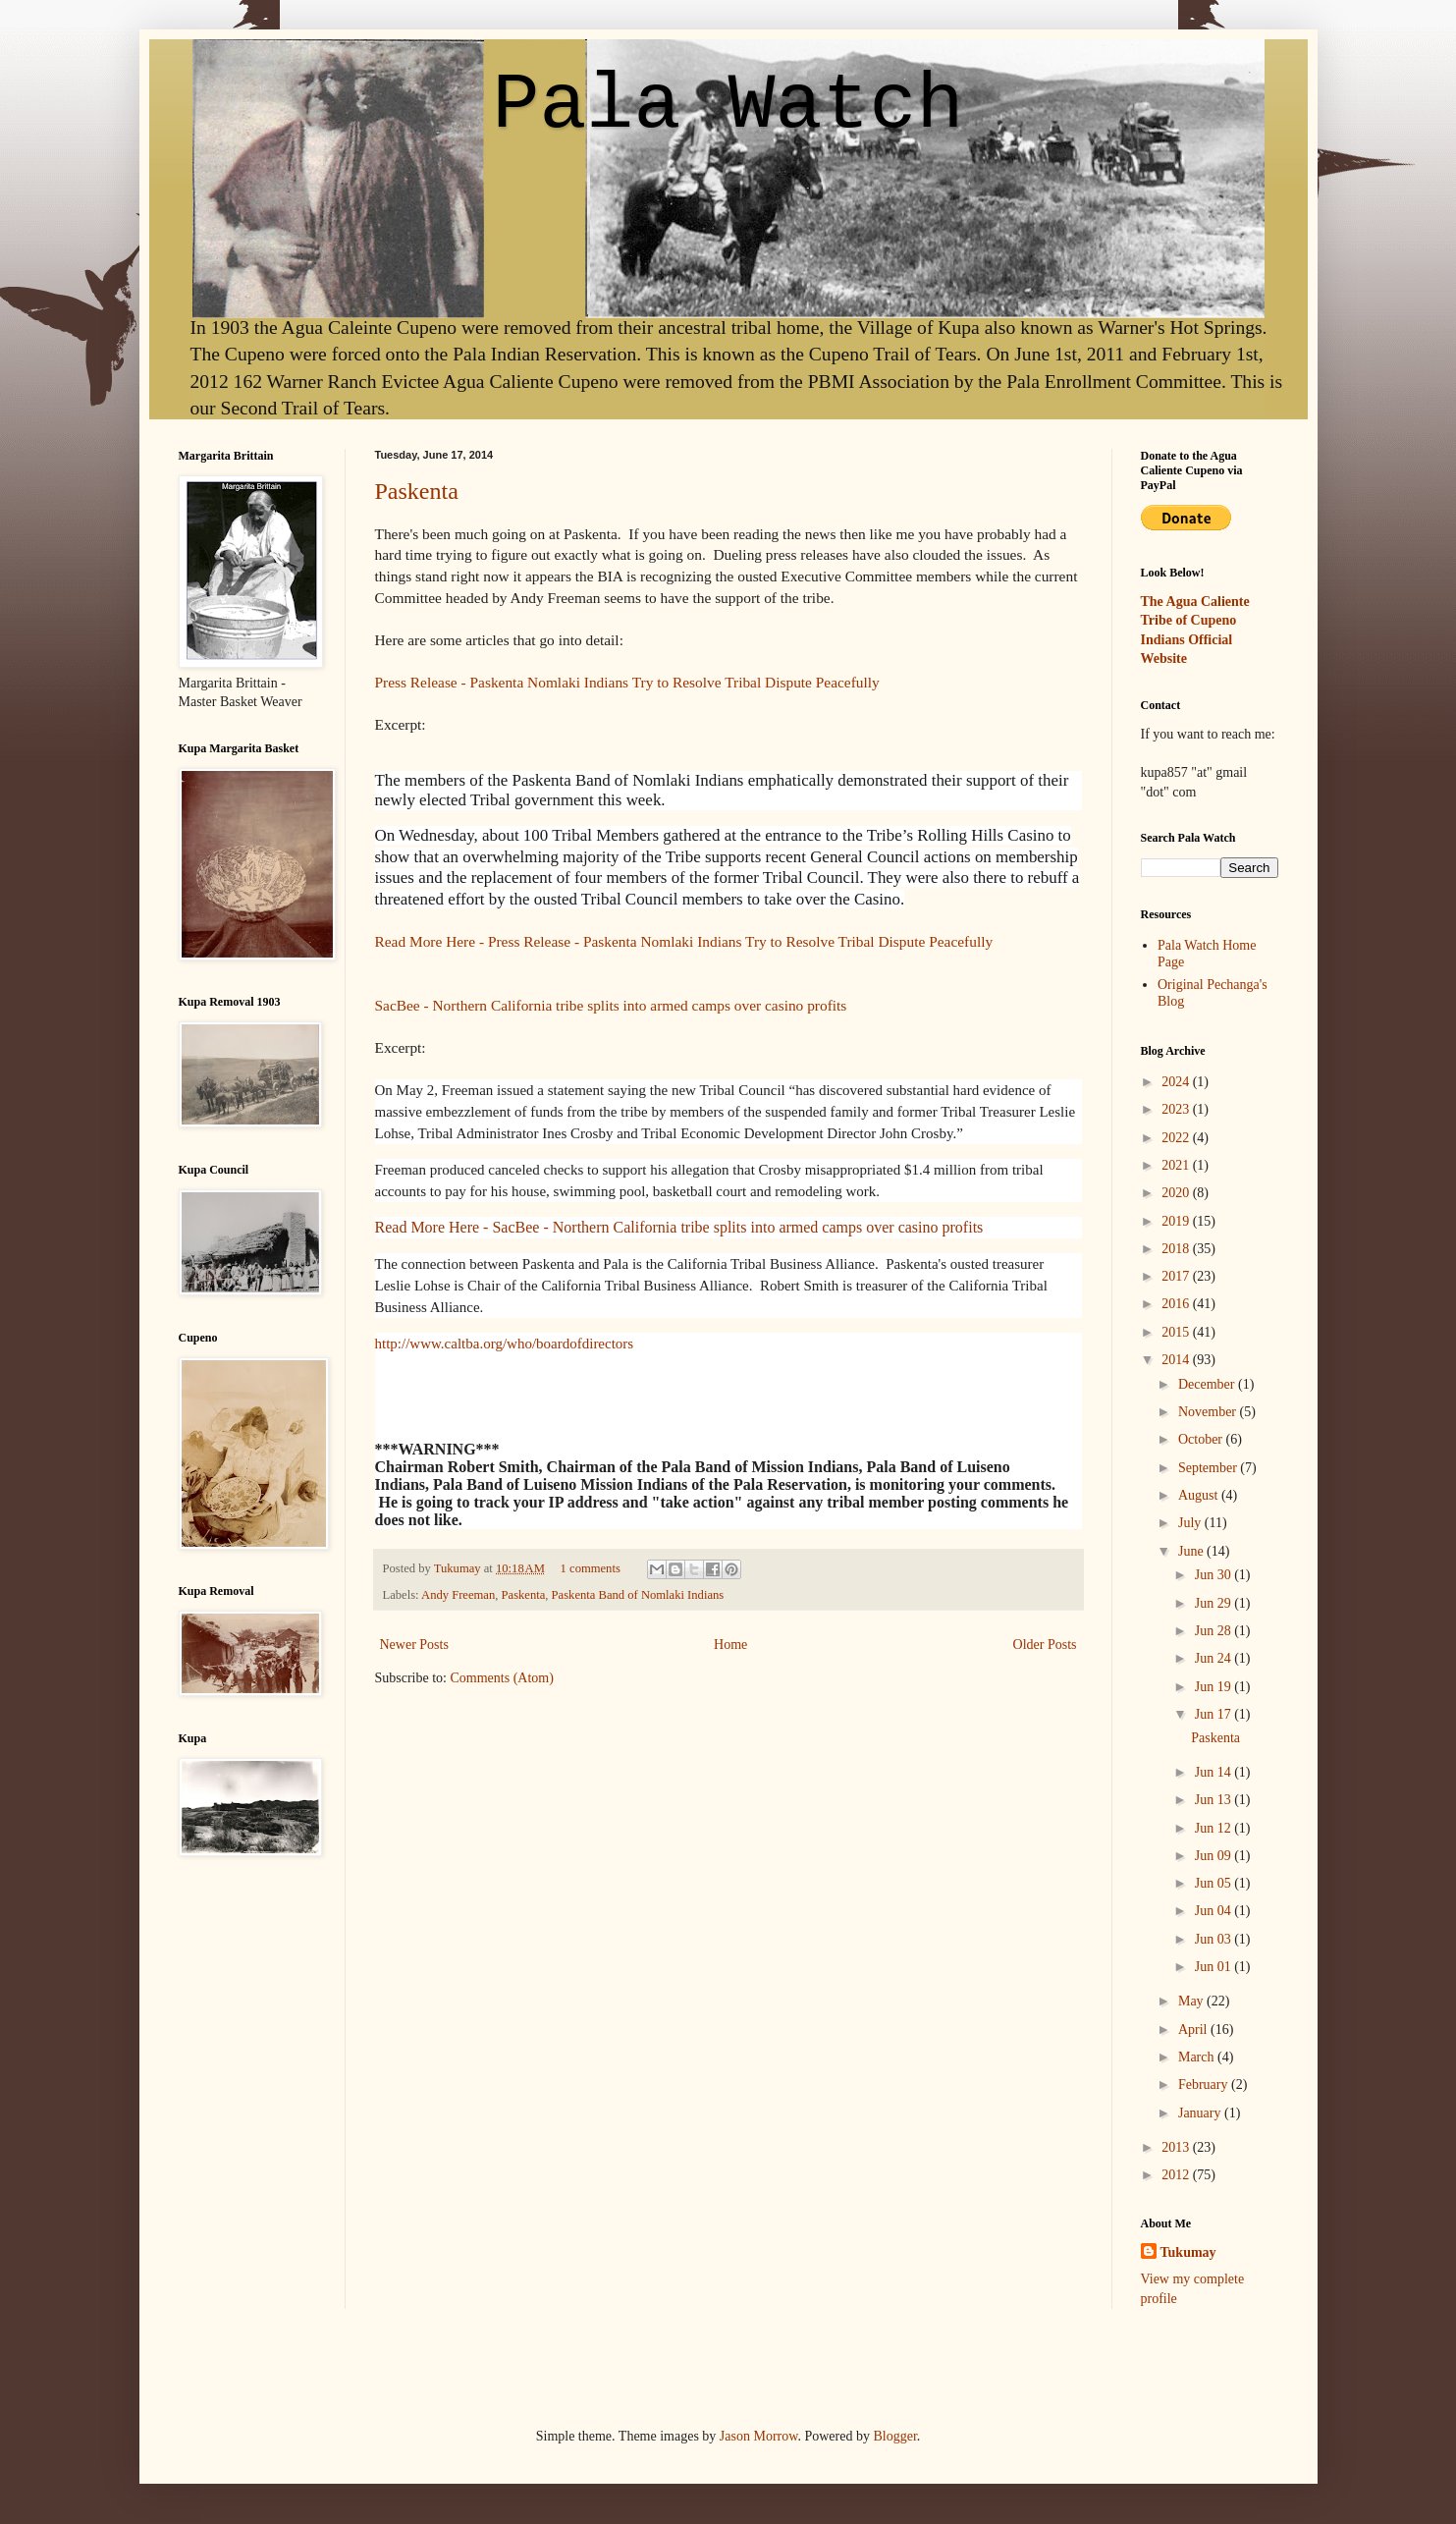  Describe the element at coordinates (1214, 1574) in the screenshot. I see `Jun 30` at that location.